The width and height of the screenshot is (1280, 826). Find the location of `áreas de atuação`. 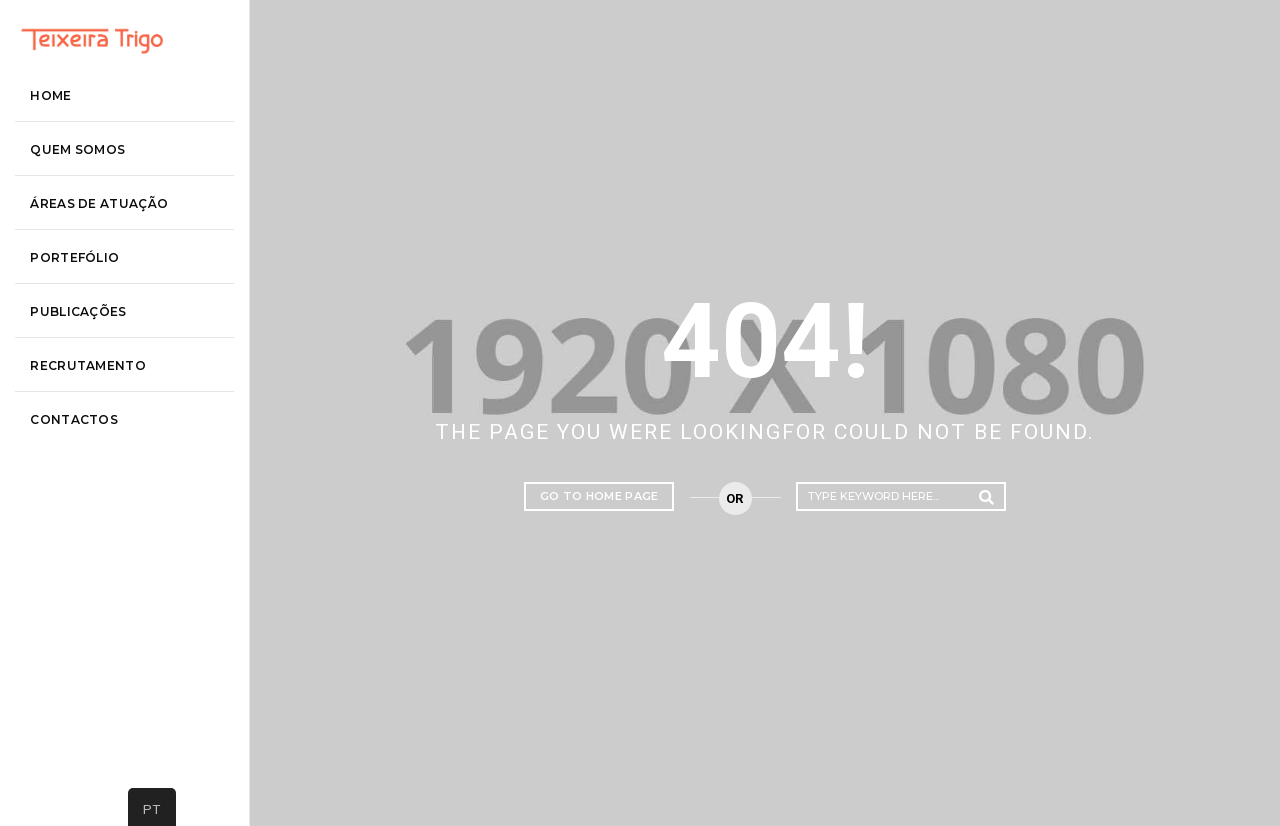

áreas de atuação is located at coordinates (124, 305).